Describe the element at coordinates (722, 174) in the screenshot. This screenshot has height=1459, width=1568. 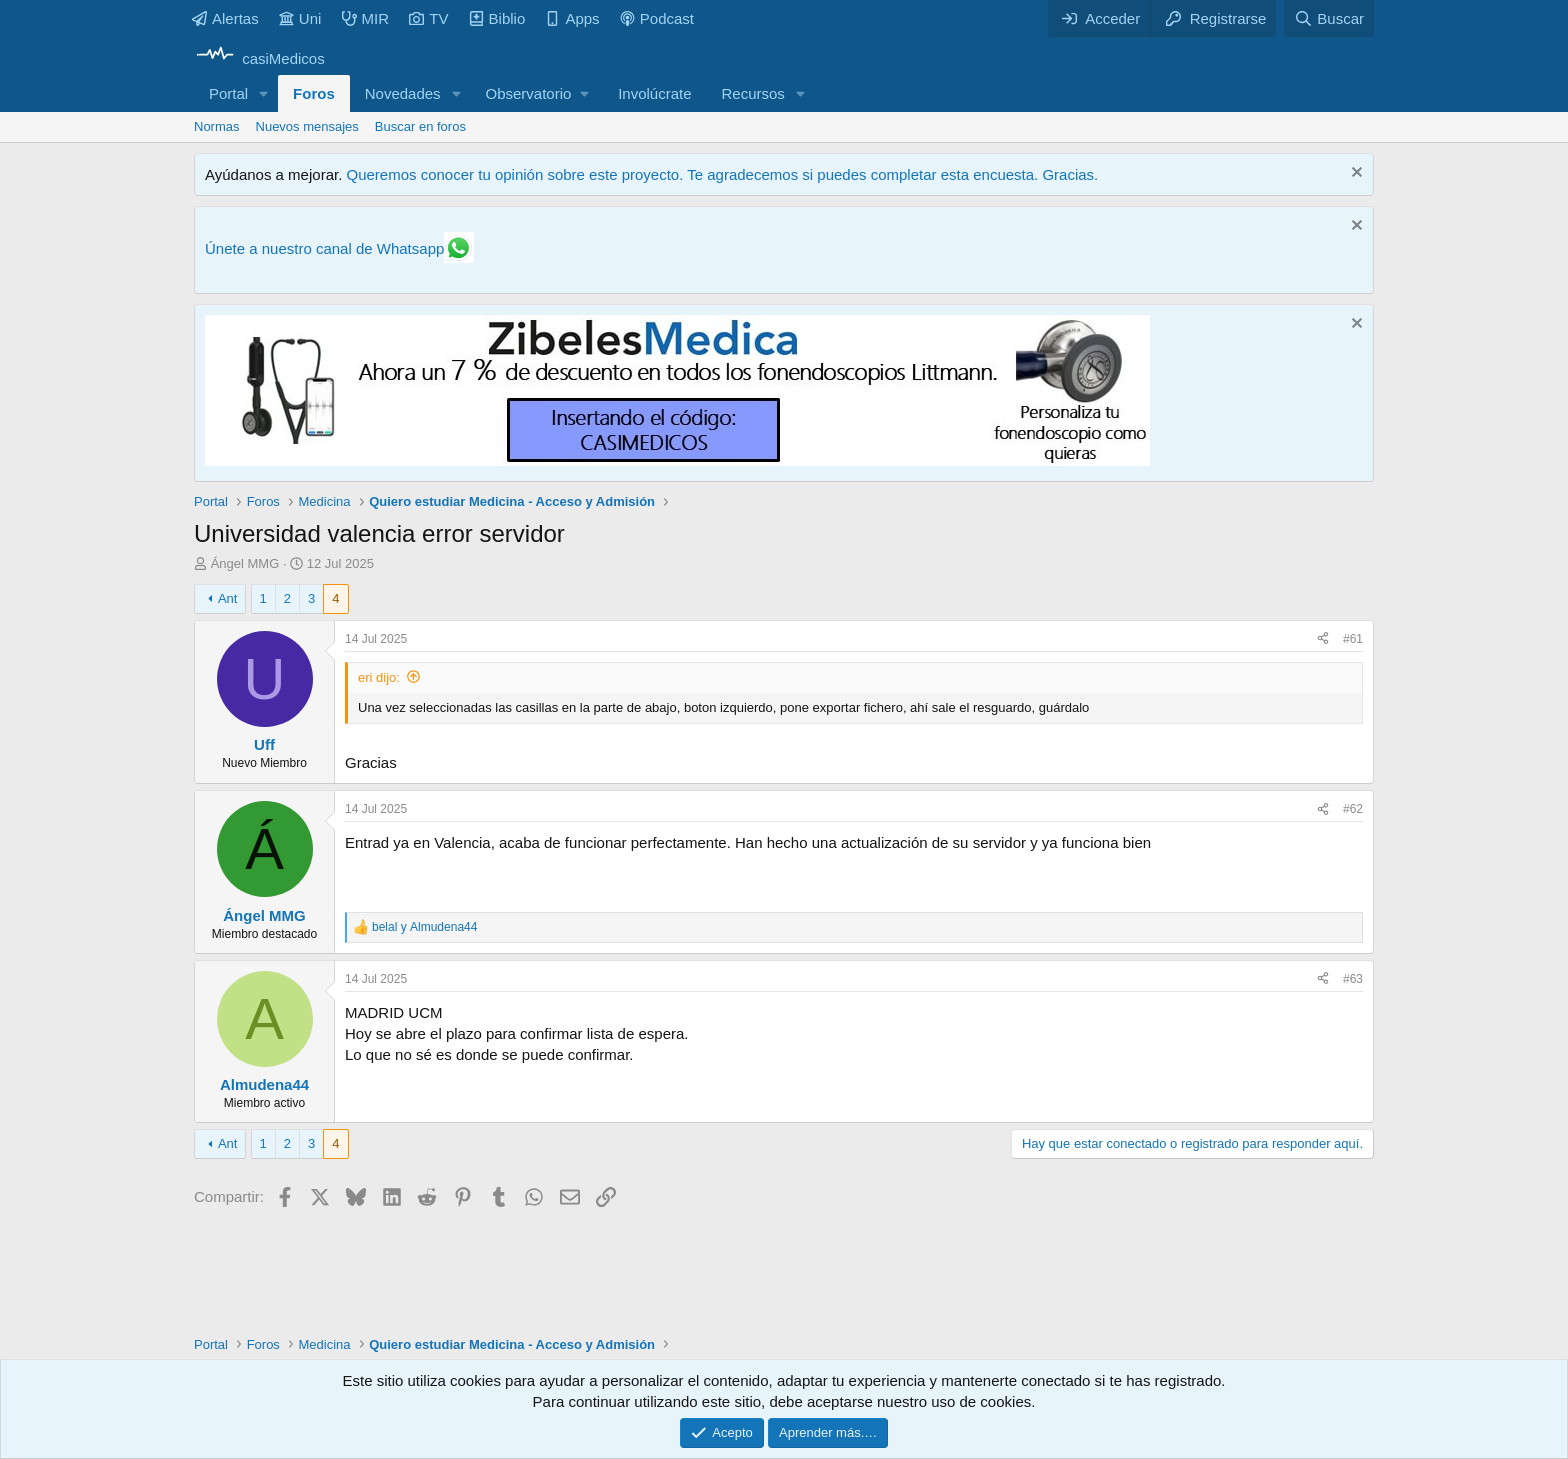
I see `Queremos conocer tu opinión sobre este proyecto. Te agradecemos si puedes completar esta encuesta. Gracias.` at that location.